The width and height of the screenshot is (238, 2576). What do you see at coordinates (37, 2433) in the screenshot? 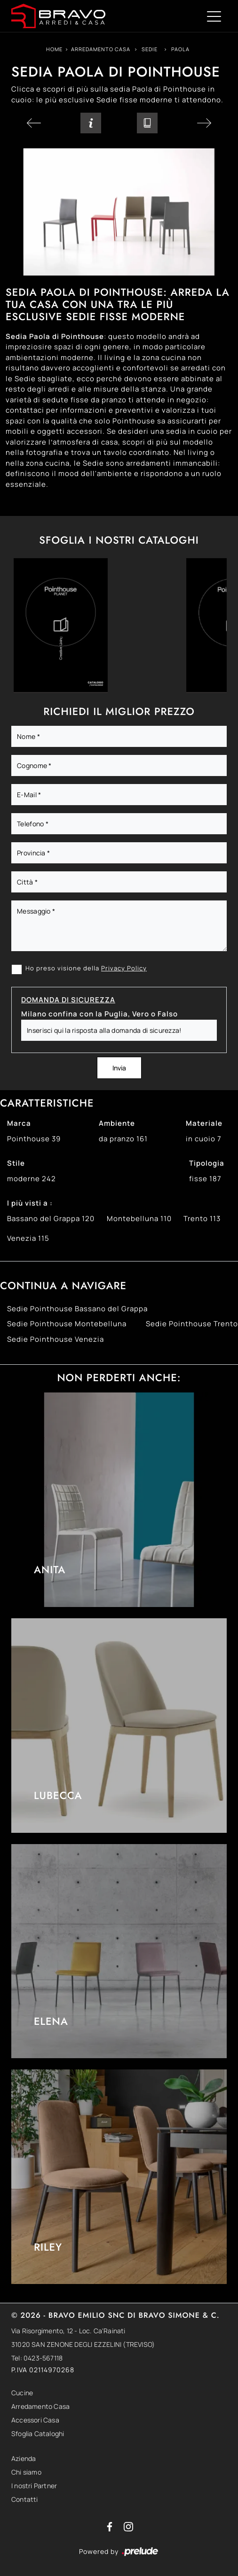
I see `Sfoglia Cataloghi` at bounding box center [37, 2433].